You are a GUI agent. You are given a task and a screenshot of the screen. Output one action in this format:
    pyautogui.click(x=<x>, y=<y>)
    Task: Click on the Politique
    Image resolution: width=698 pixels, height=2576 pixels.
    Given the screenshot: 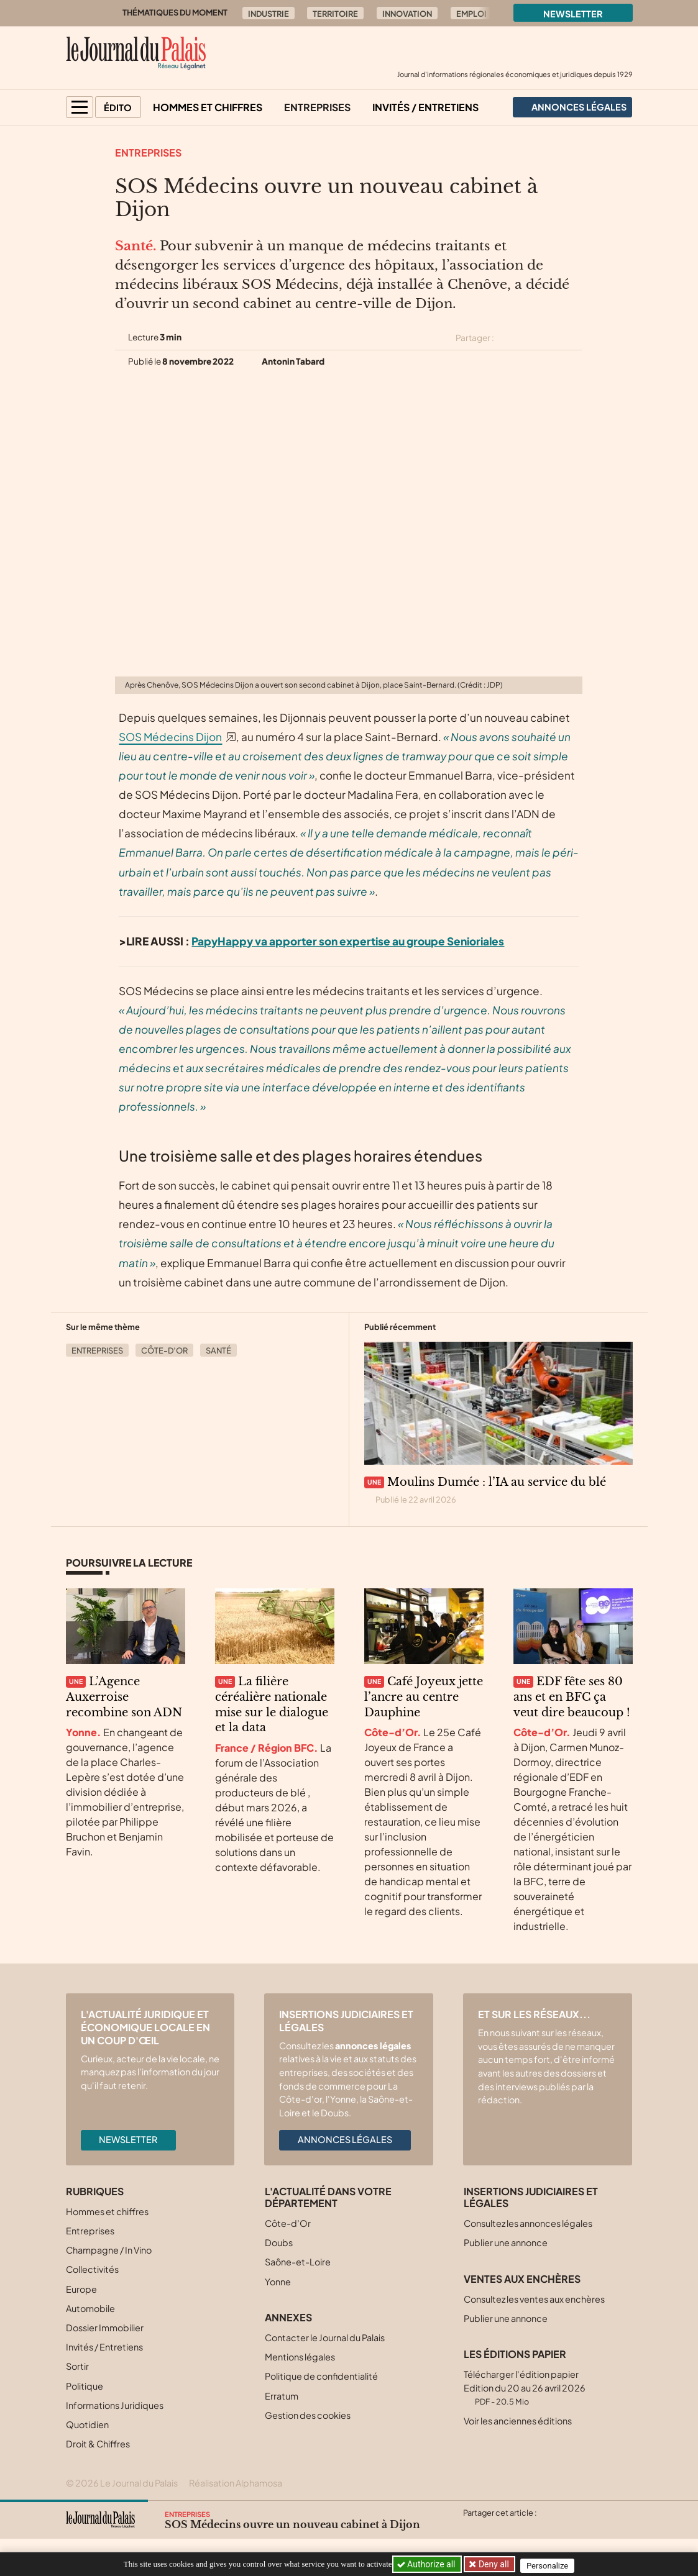 What is the action you would take?
    pyautogui.click(x=84, y=2386)
    